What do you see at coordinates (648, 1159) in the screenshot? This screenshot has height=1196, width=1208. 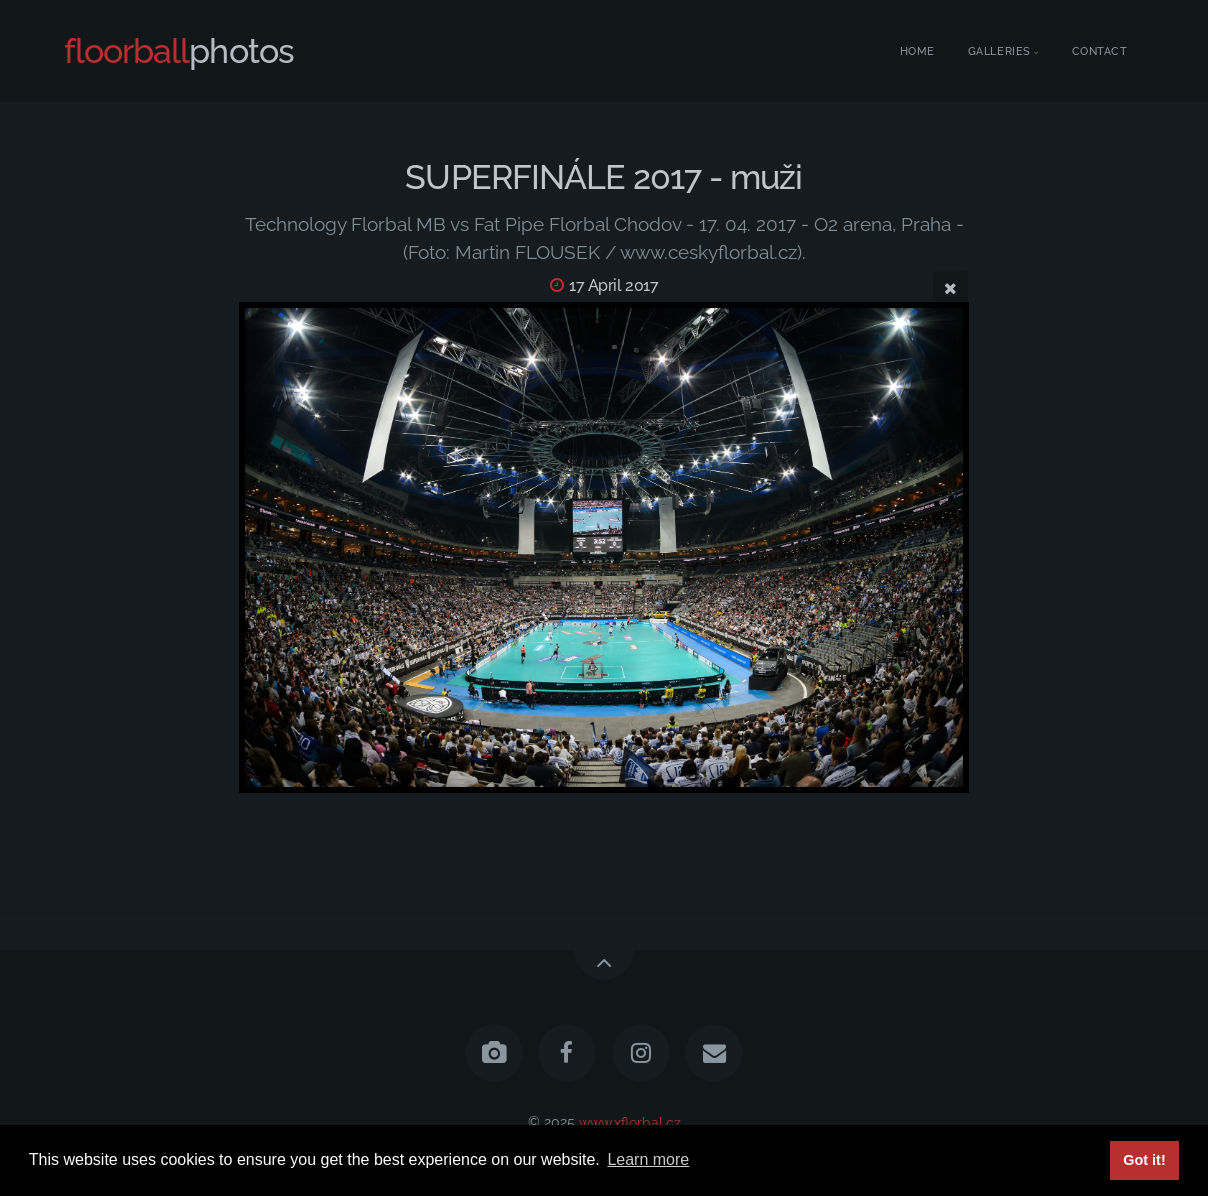 I see `Learn more [button]` at bounding box center [648, 1159].